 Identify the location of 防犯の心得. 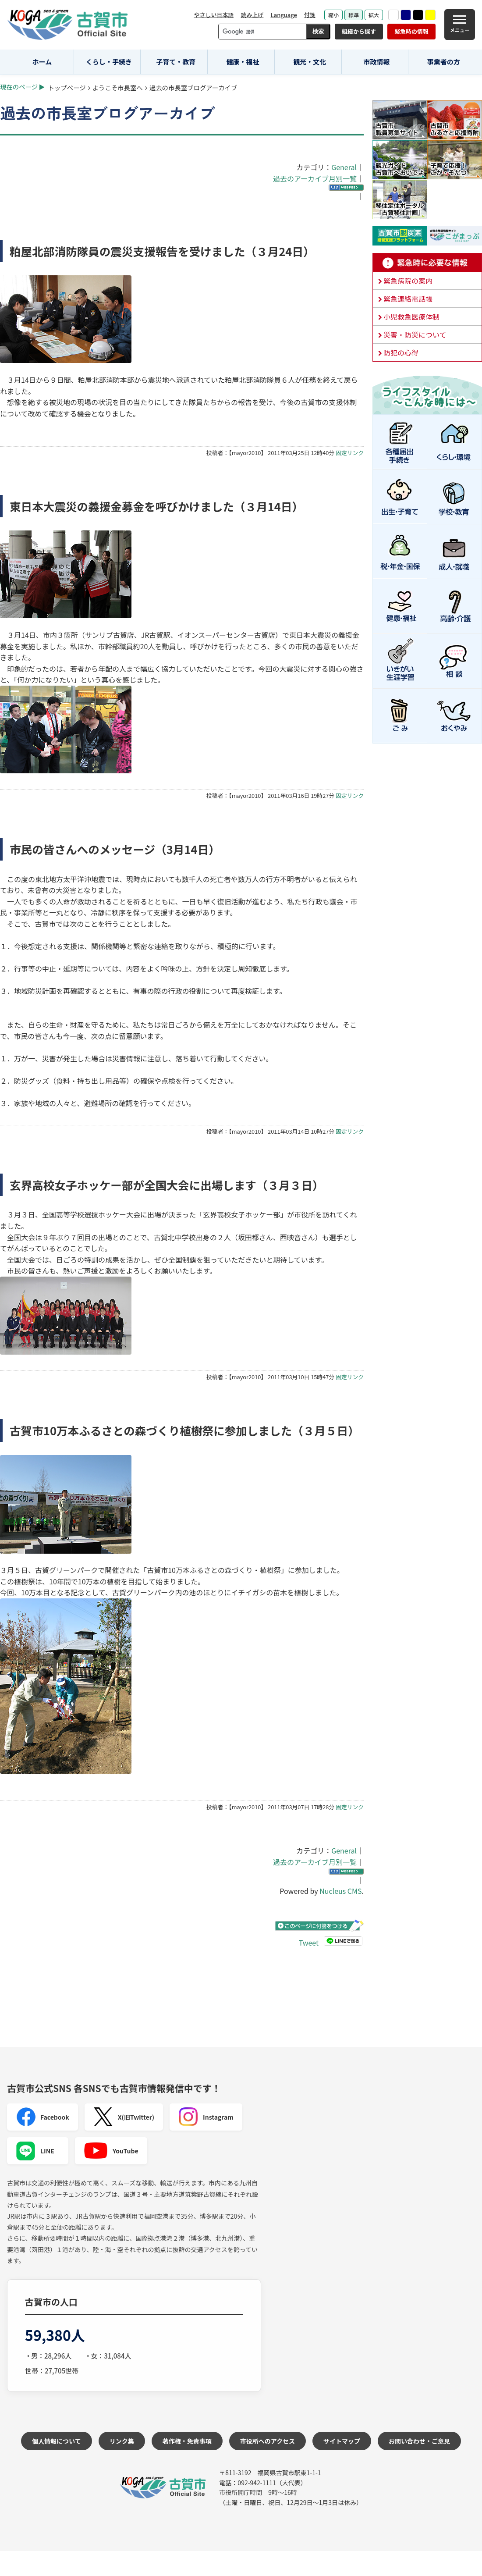
(400, 352).